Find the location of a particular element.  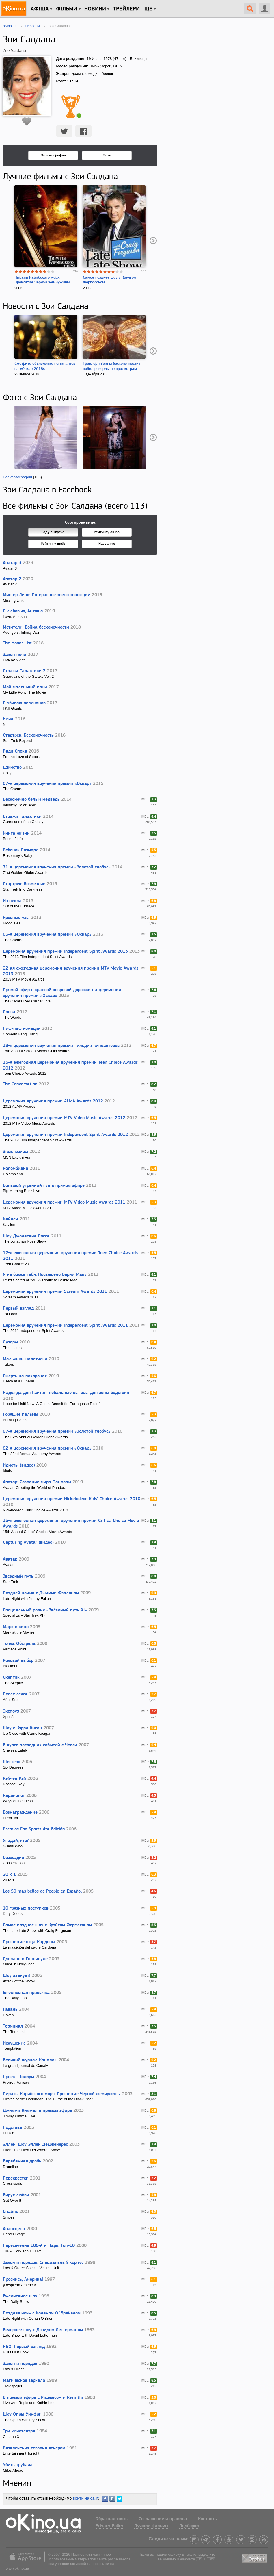

Закон и порядок. Специальный корпус is located at coordinates (43, 2262).